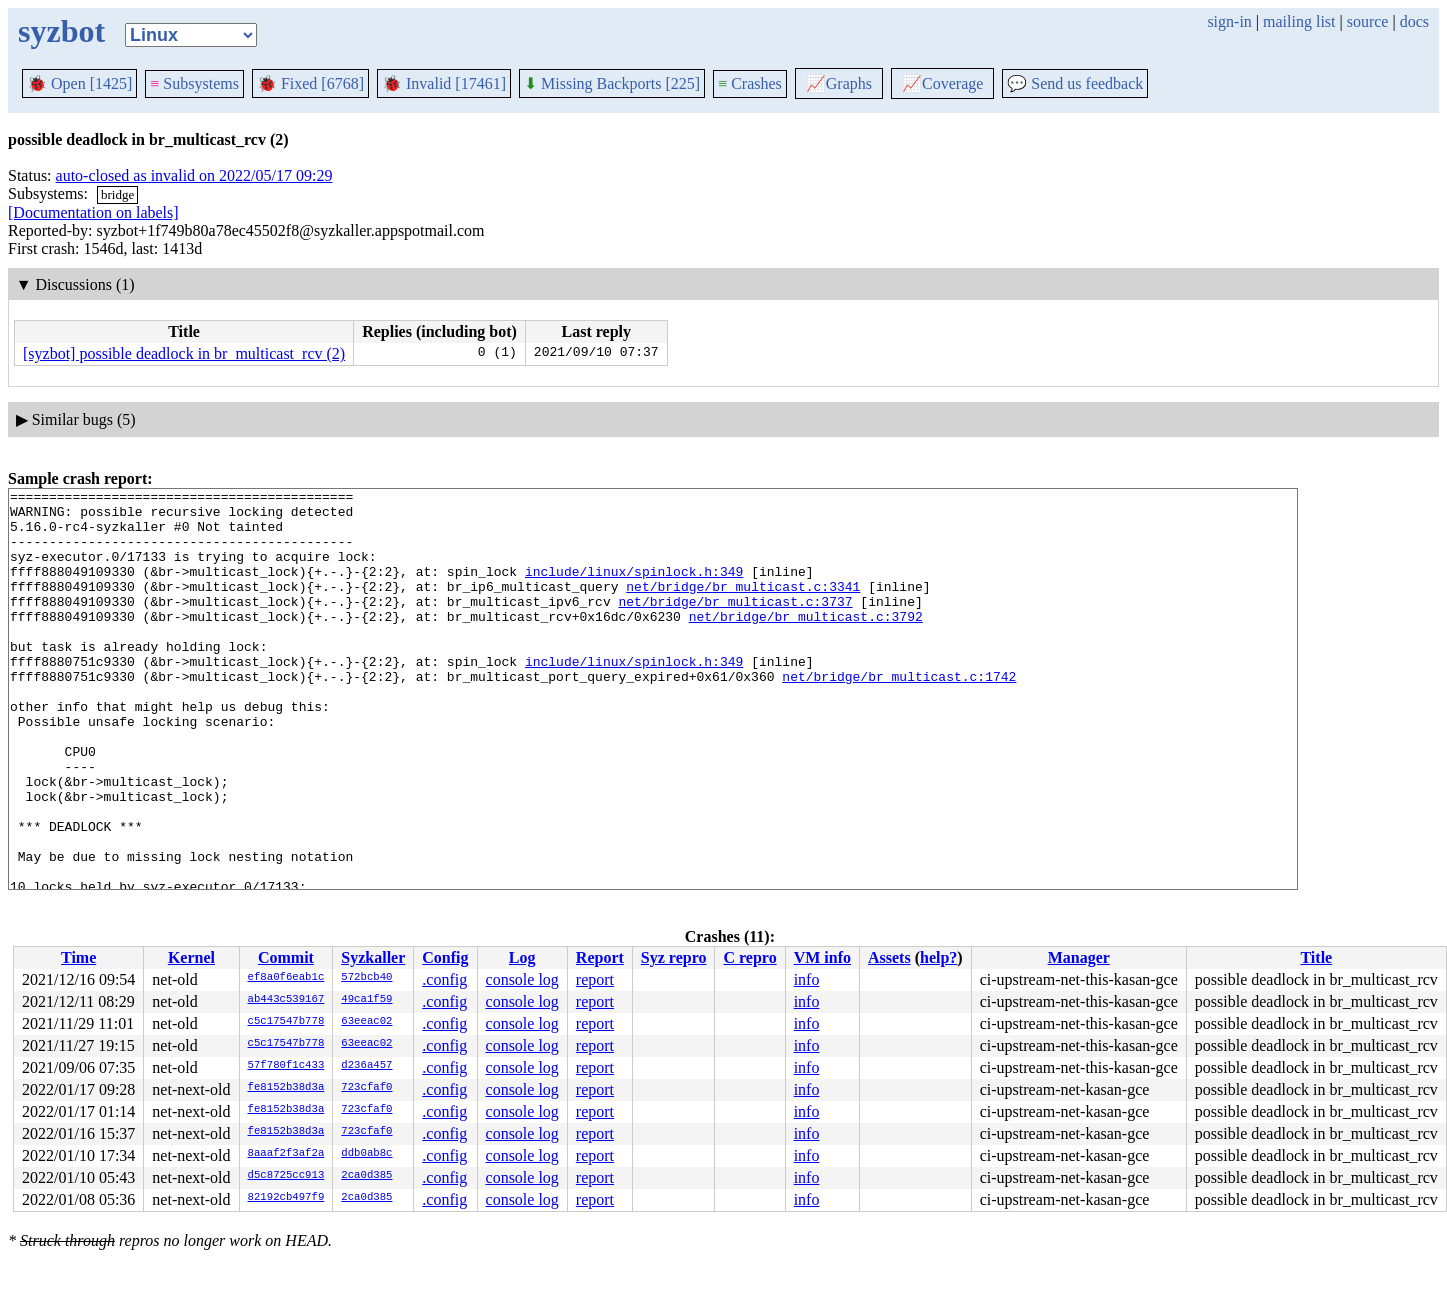  Describe the element at coordinates (1075, 83) in the screenshot. I see `Send us feedback` at that location.